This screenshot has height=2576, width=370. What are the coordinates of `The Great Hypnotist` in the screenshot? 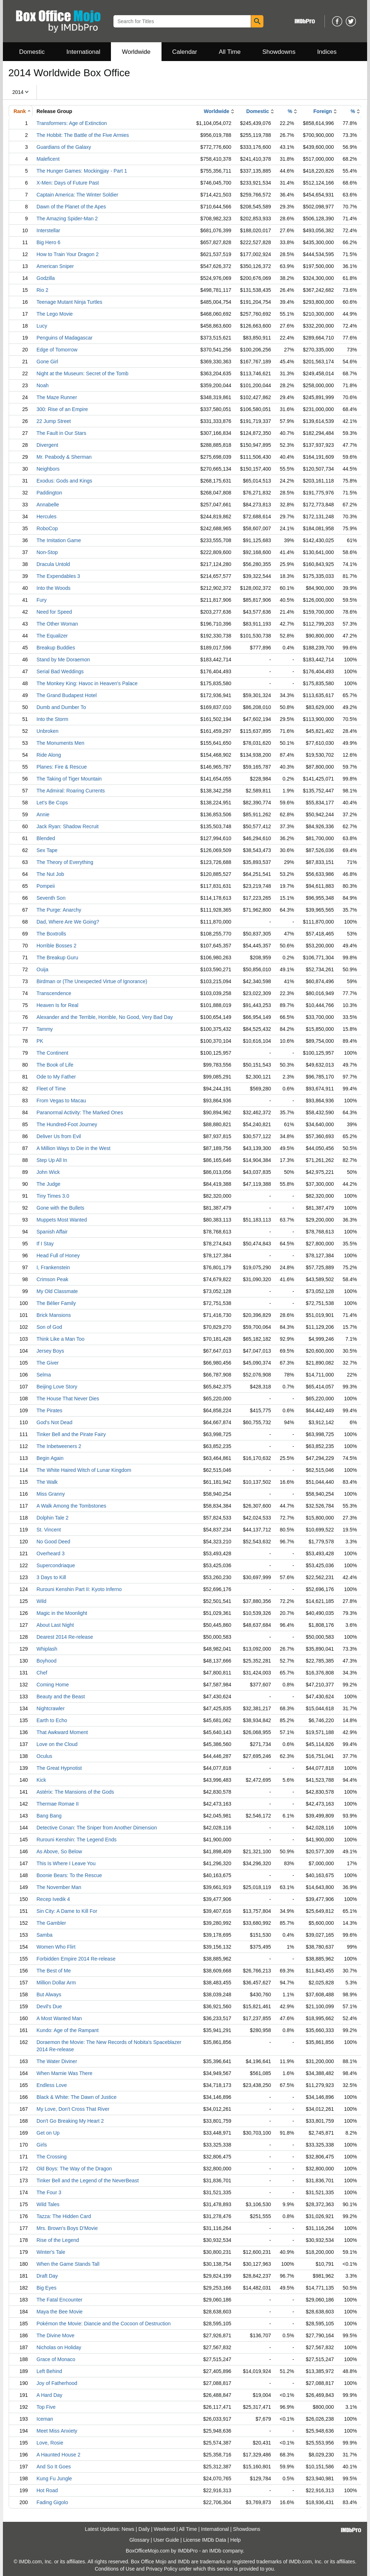 It's located at (59, 1768).